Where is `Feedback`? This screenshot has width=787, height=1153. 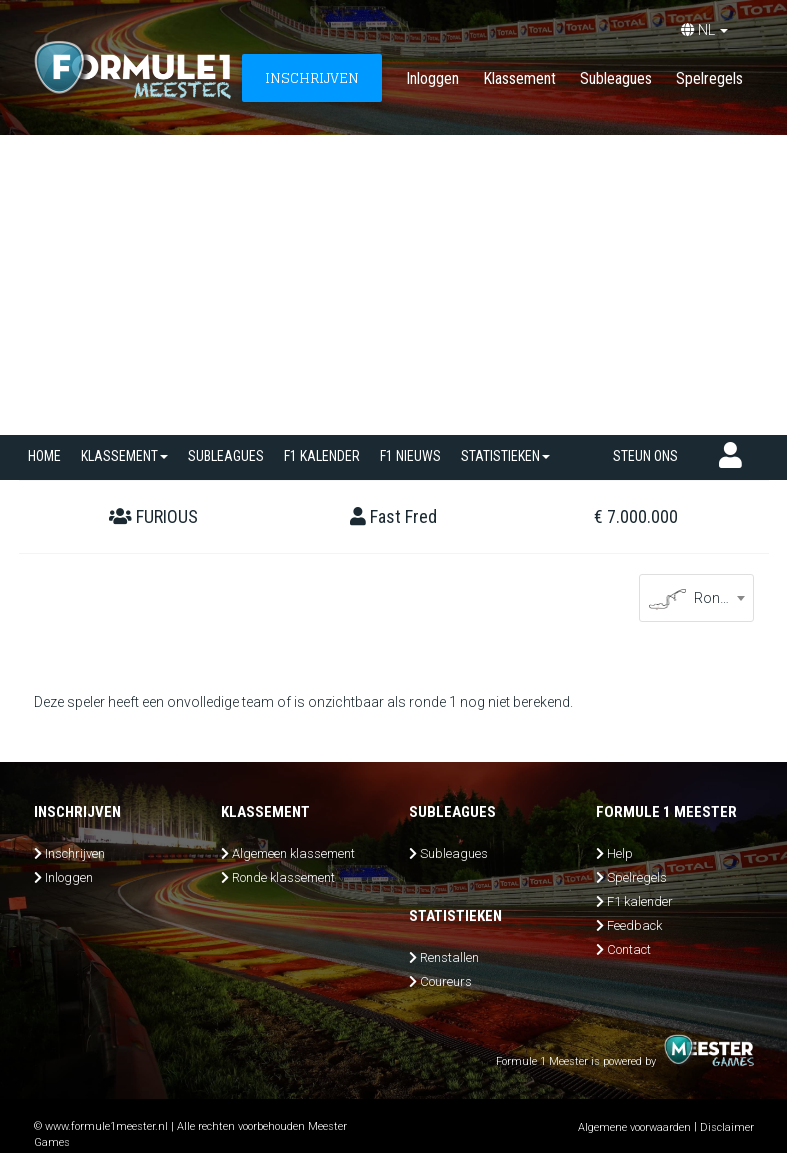
Feedback is located at coordinates (634, 925).